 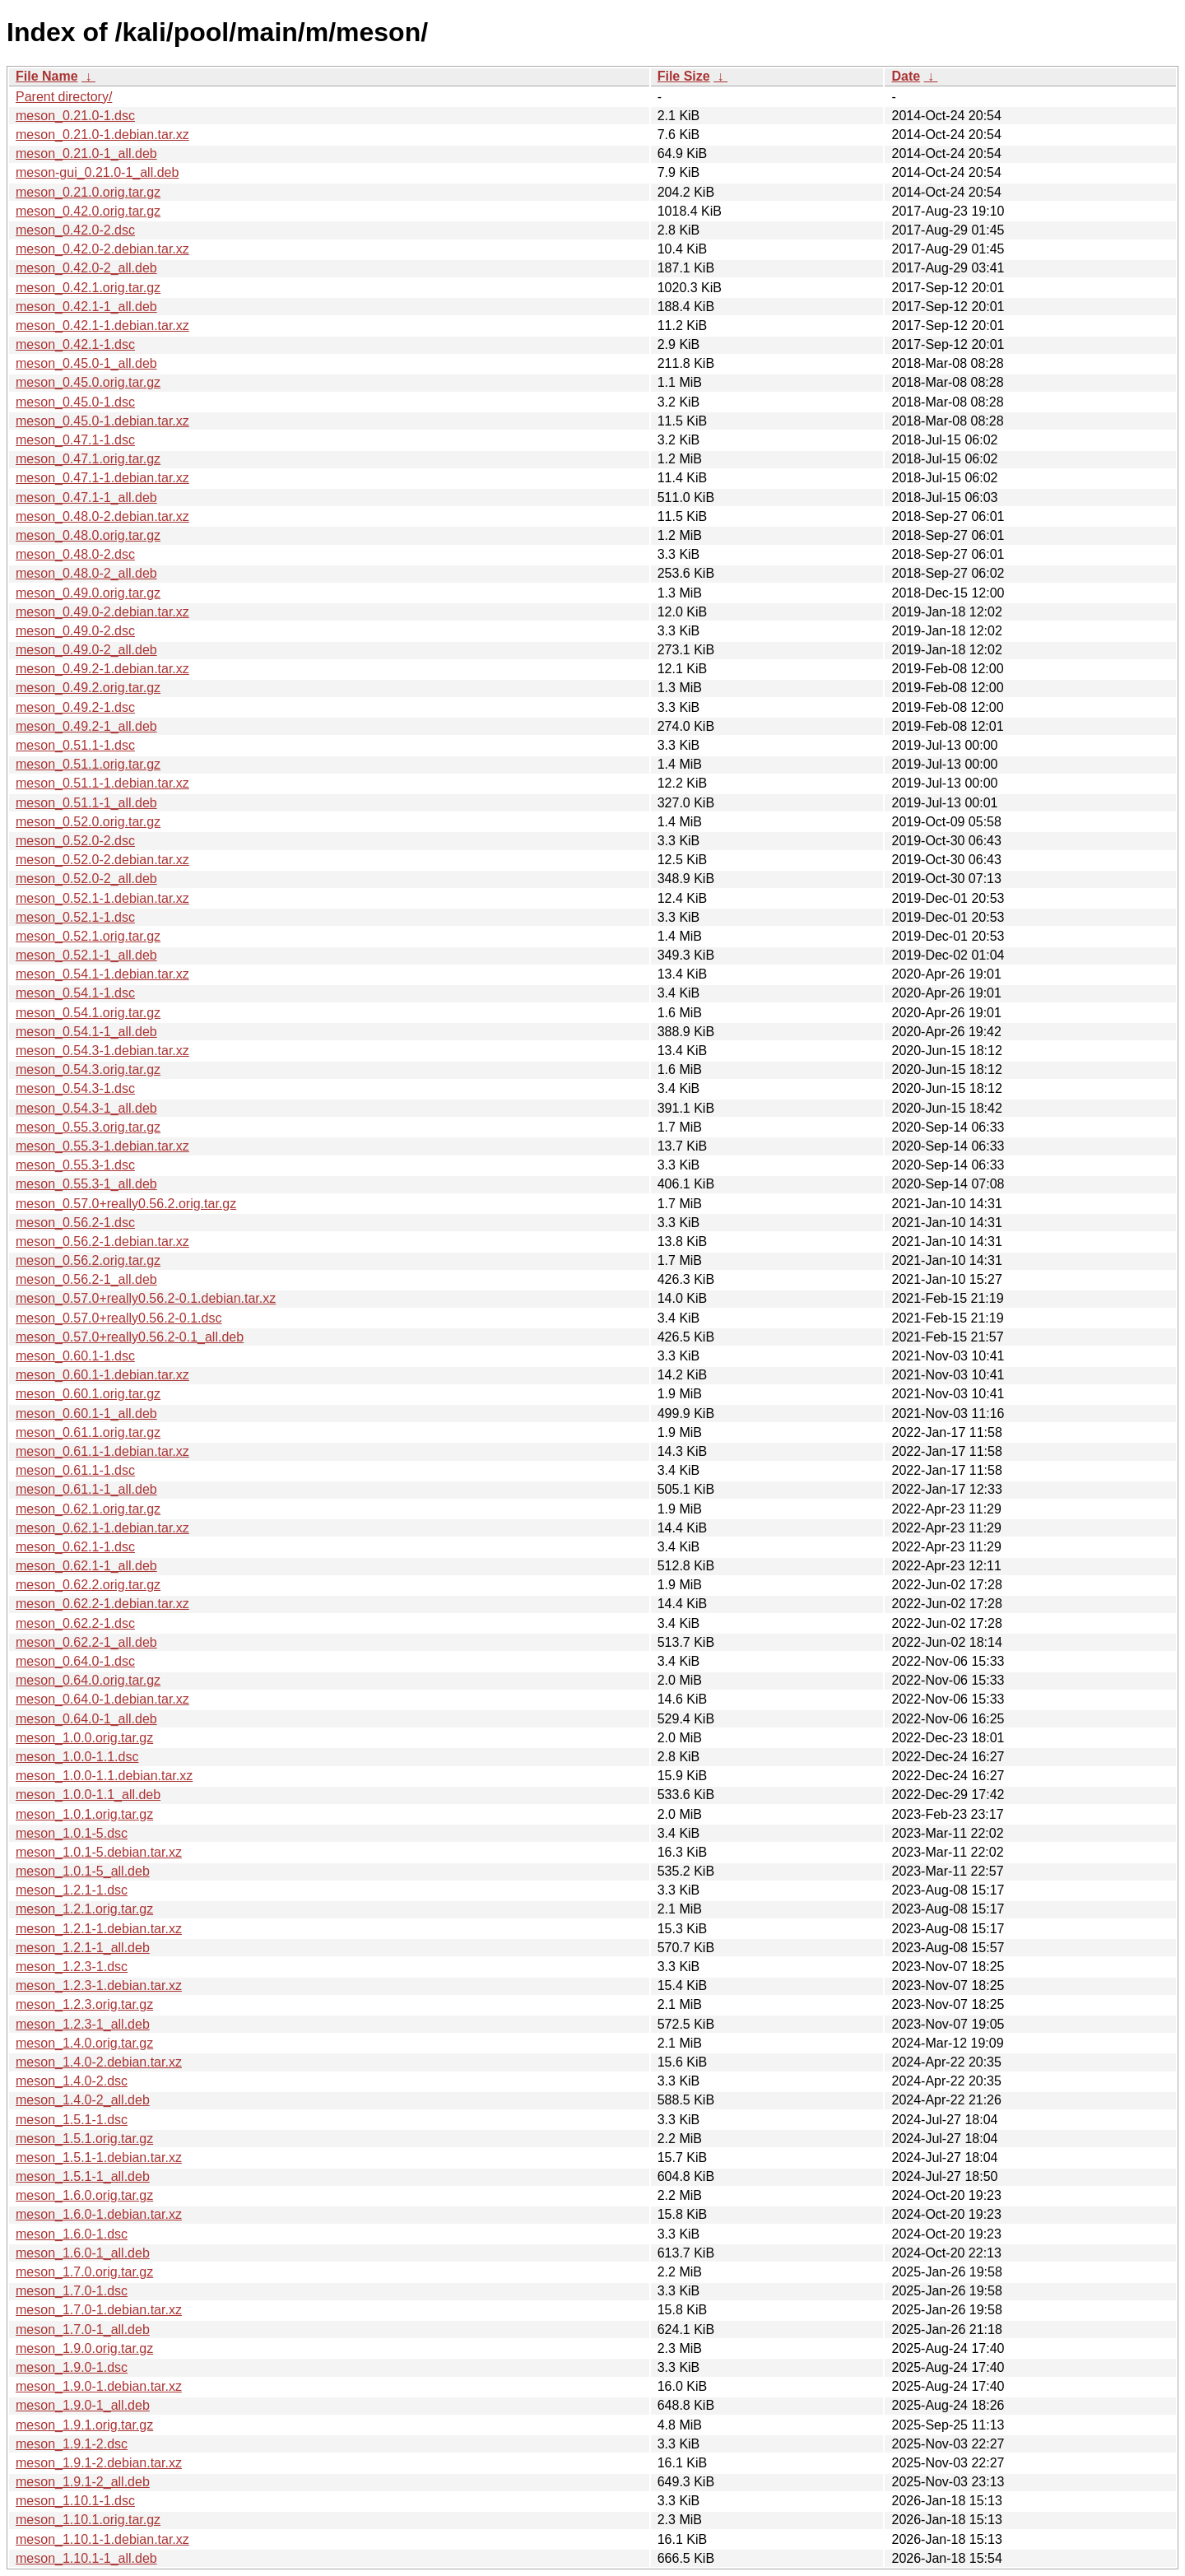 What do you see at coordinates (99, 2157) in the screenshot?
I see `meson_1.5.1-1.debian.tar.xz` at bounding box center [99, 2157].